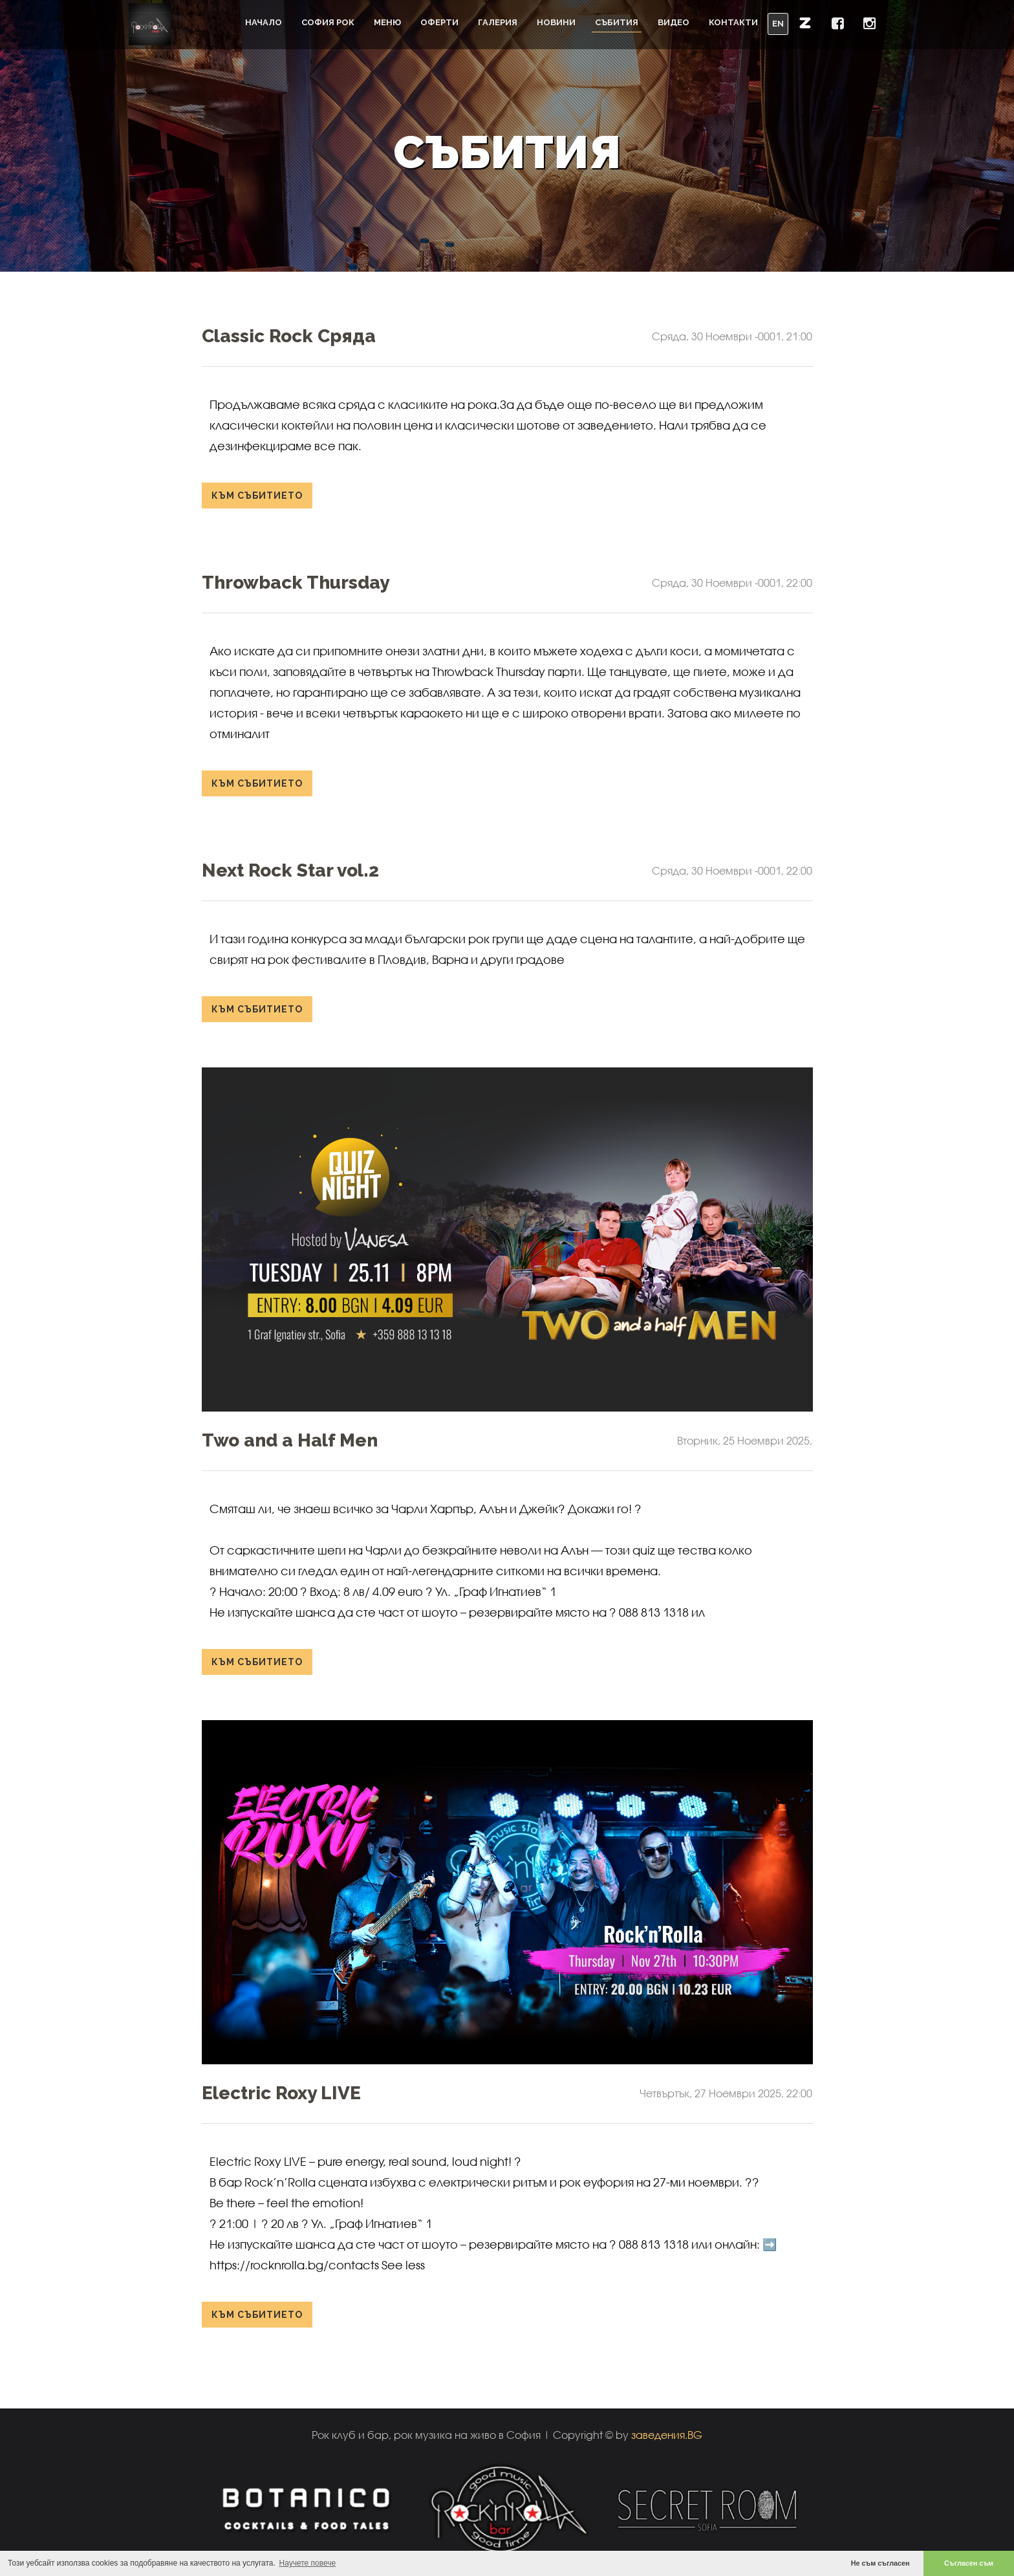  I want to click on Контакти [button], so click(733, 22).